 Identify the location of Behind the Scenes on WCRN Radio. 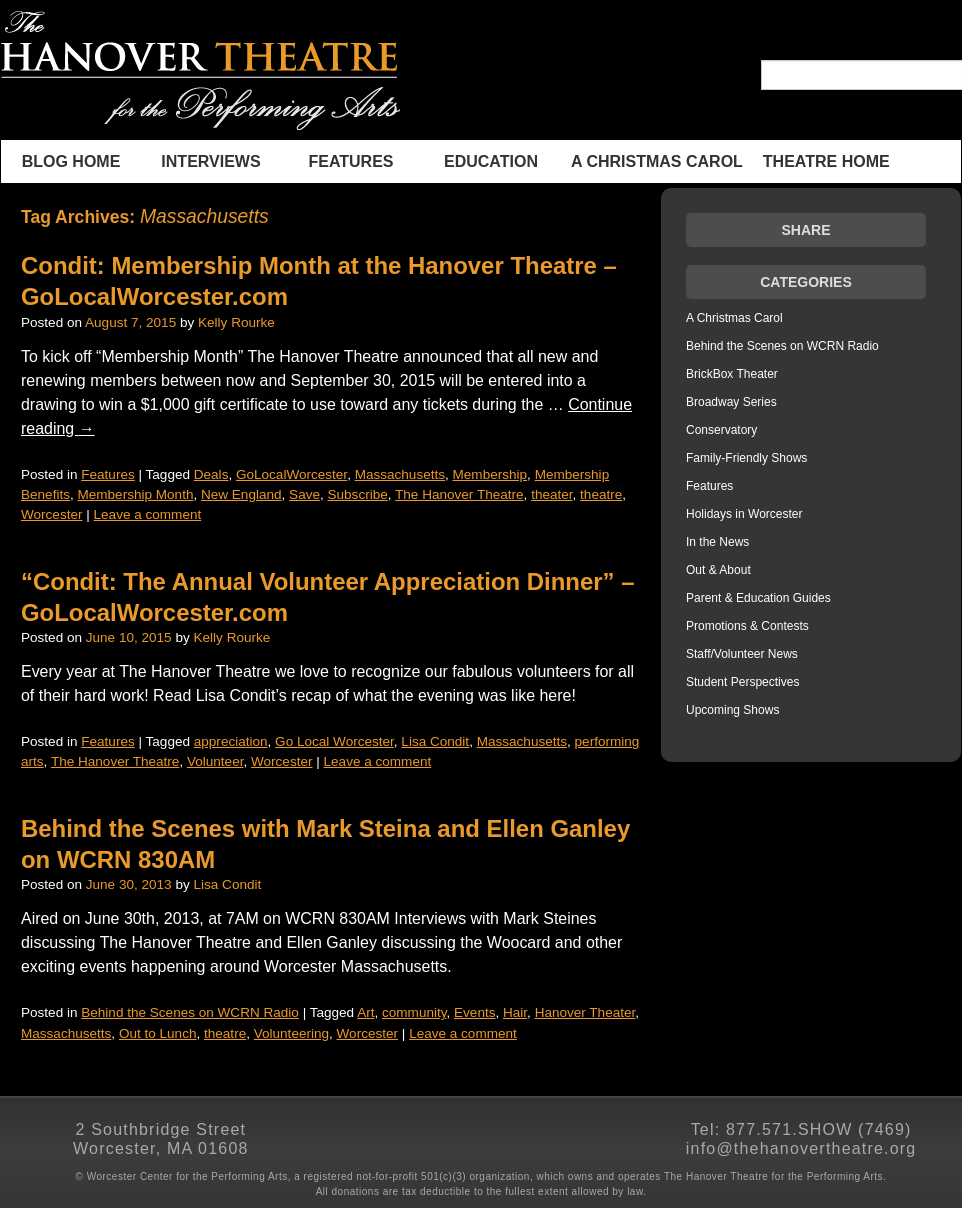
(190, 1012).